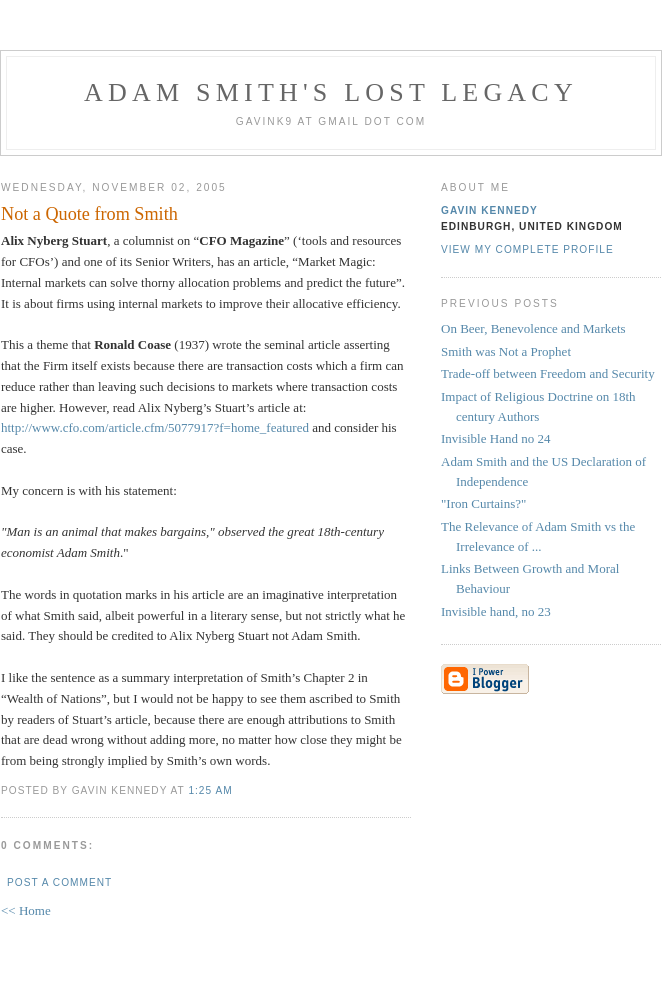 Image resolution: width=662 pixels, height=1003 pixels. Describe the element at coordinates (26, 910) in the screenshot. I see `<< Home` at that location.